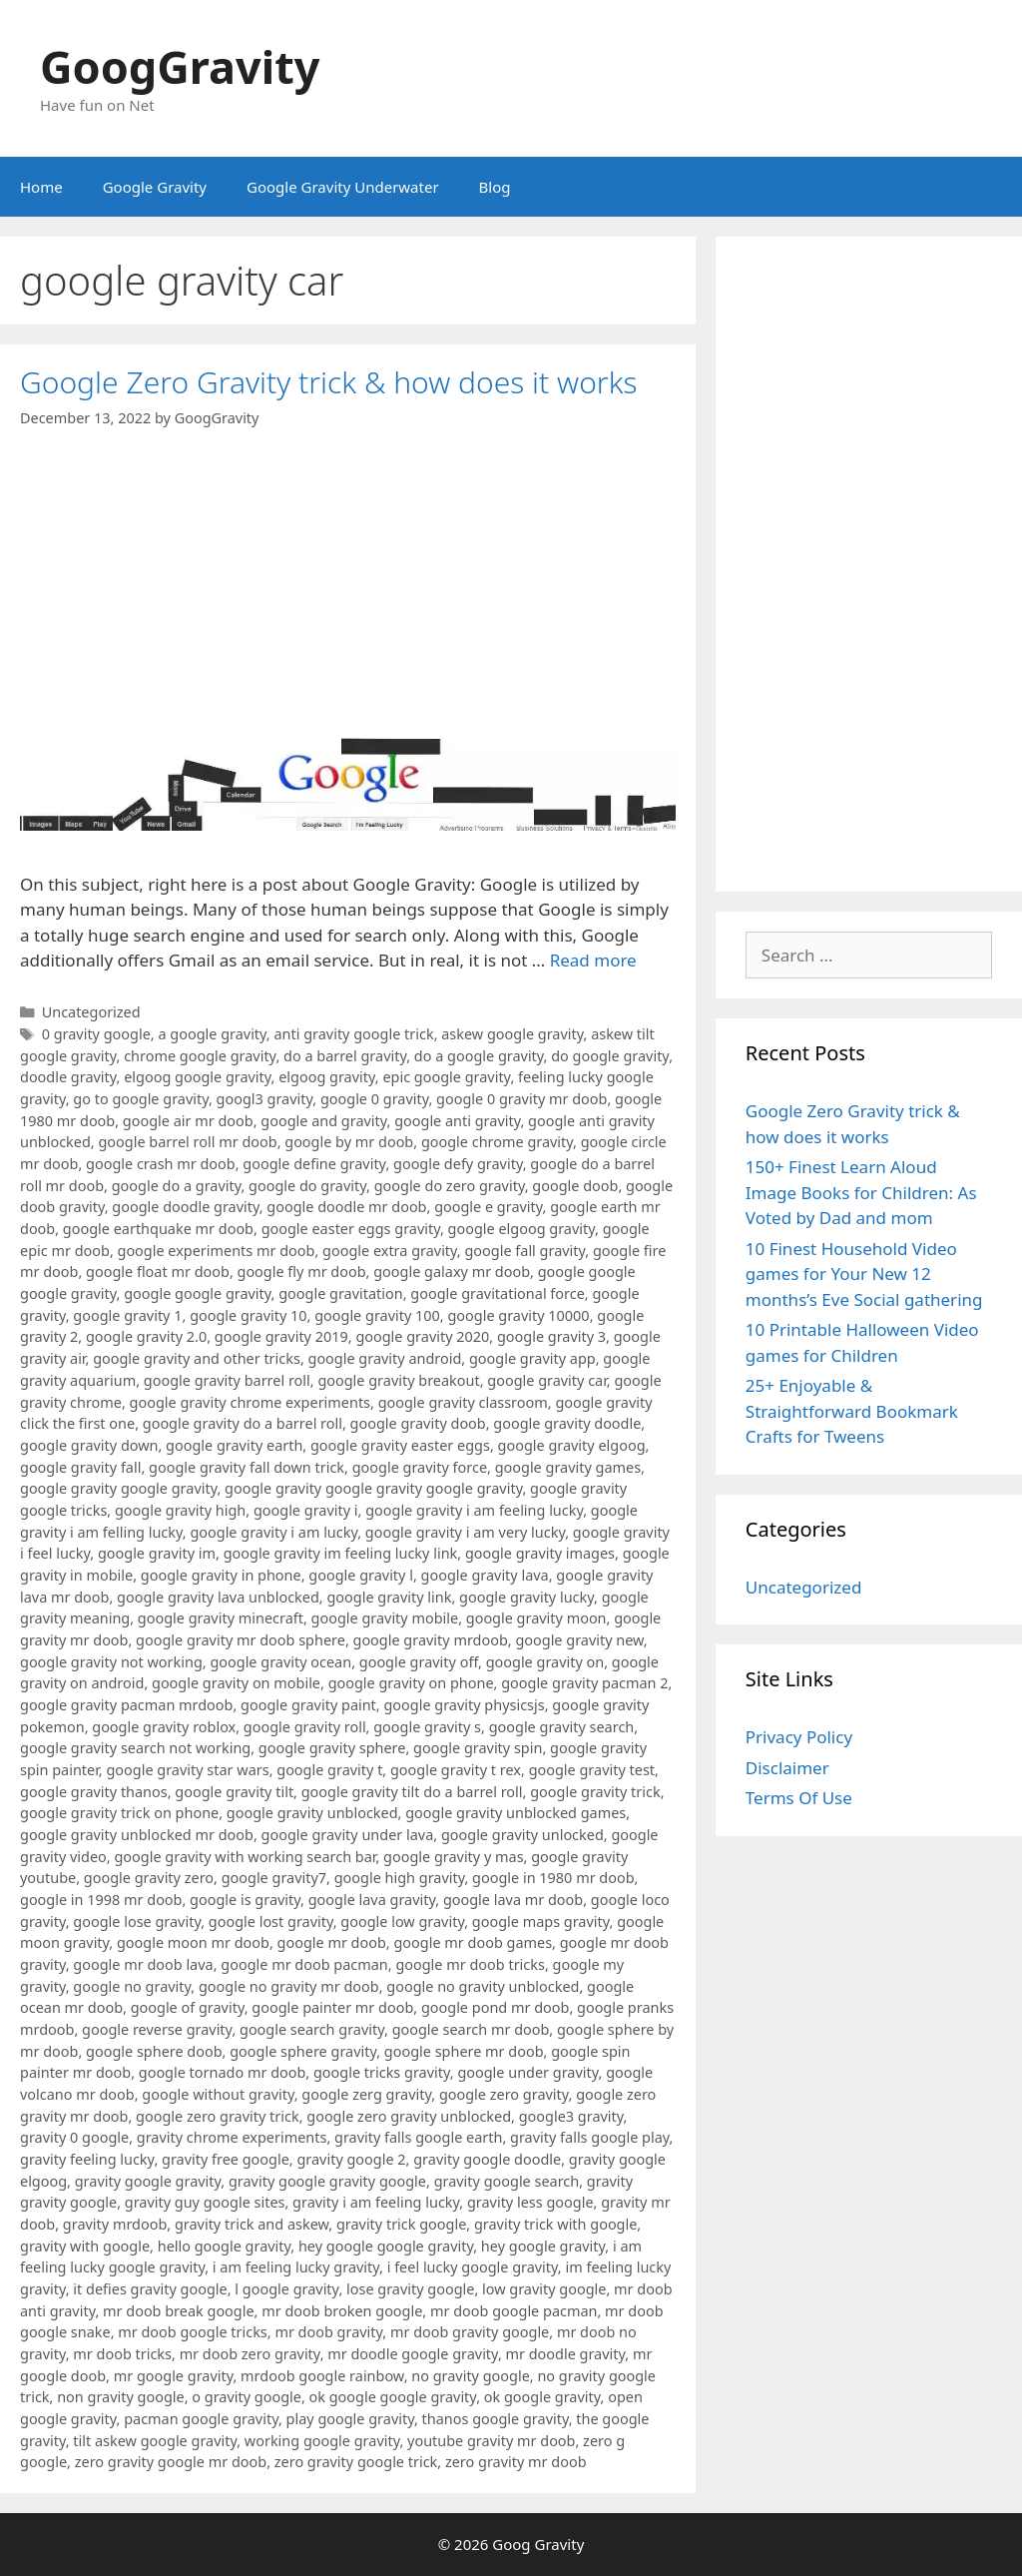 This screenshot has height=2576, width=1022. I want to click on google moon mr doob, so click(193, 1942).